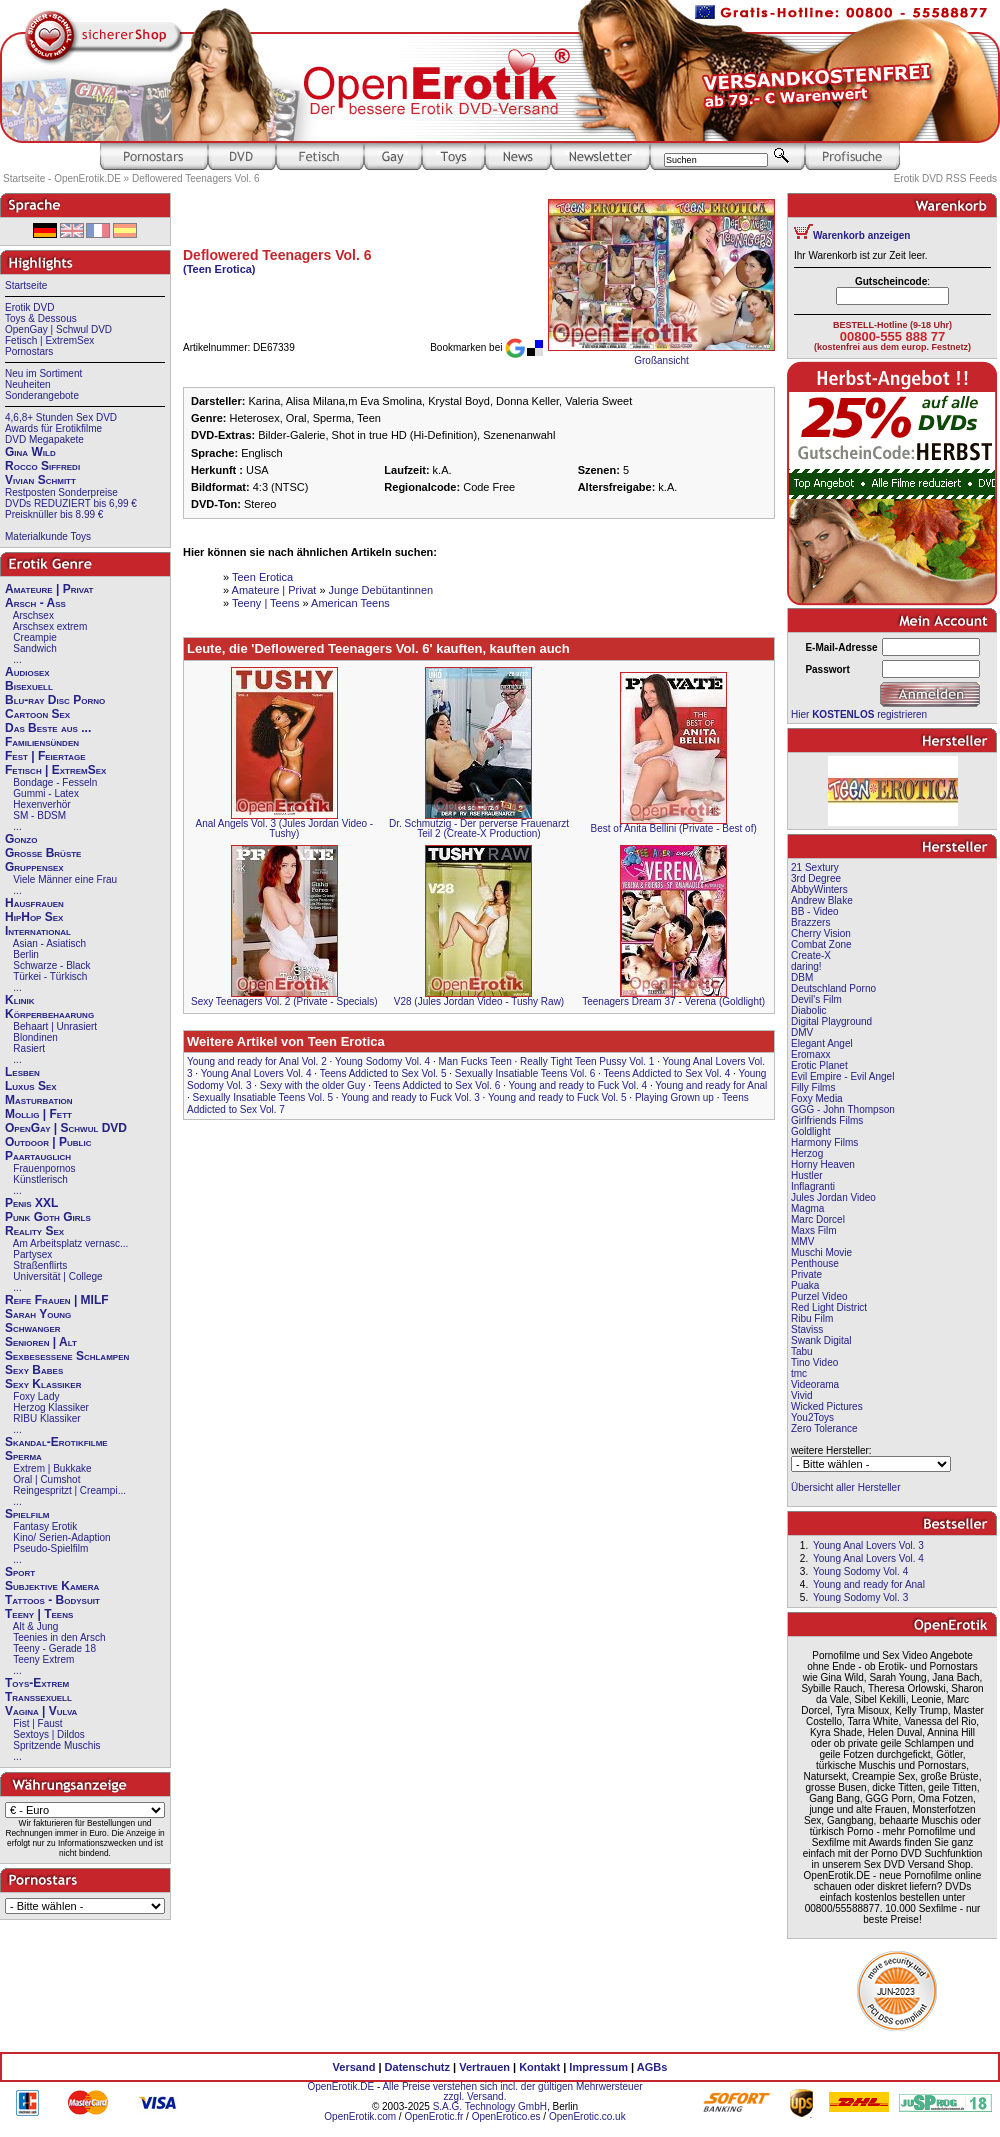 This screenshot has height=2137, width=1000. I want to click on tmc, so click(799, 1373).